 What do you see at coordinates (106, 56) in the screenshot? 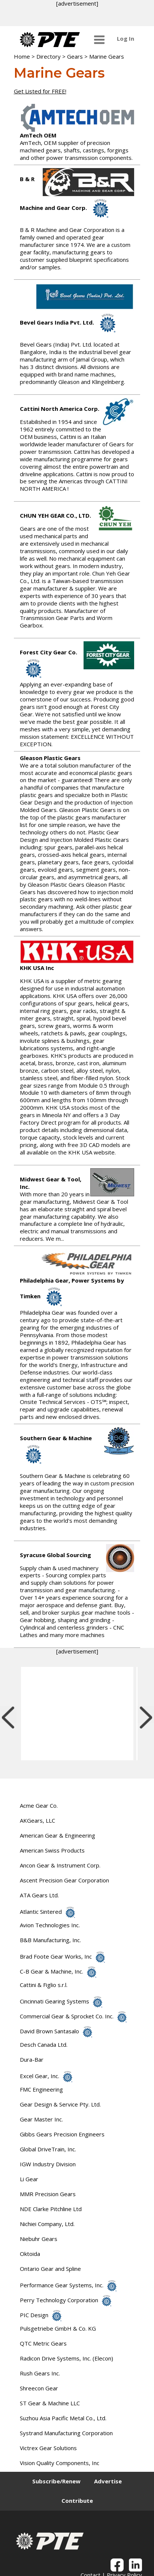
I see `Marine Gears` at bounding box center [106, 56].